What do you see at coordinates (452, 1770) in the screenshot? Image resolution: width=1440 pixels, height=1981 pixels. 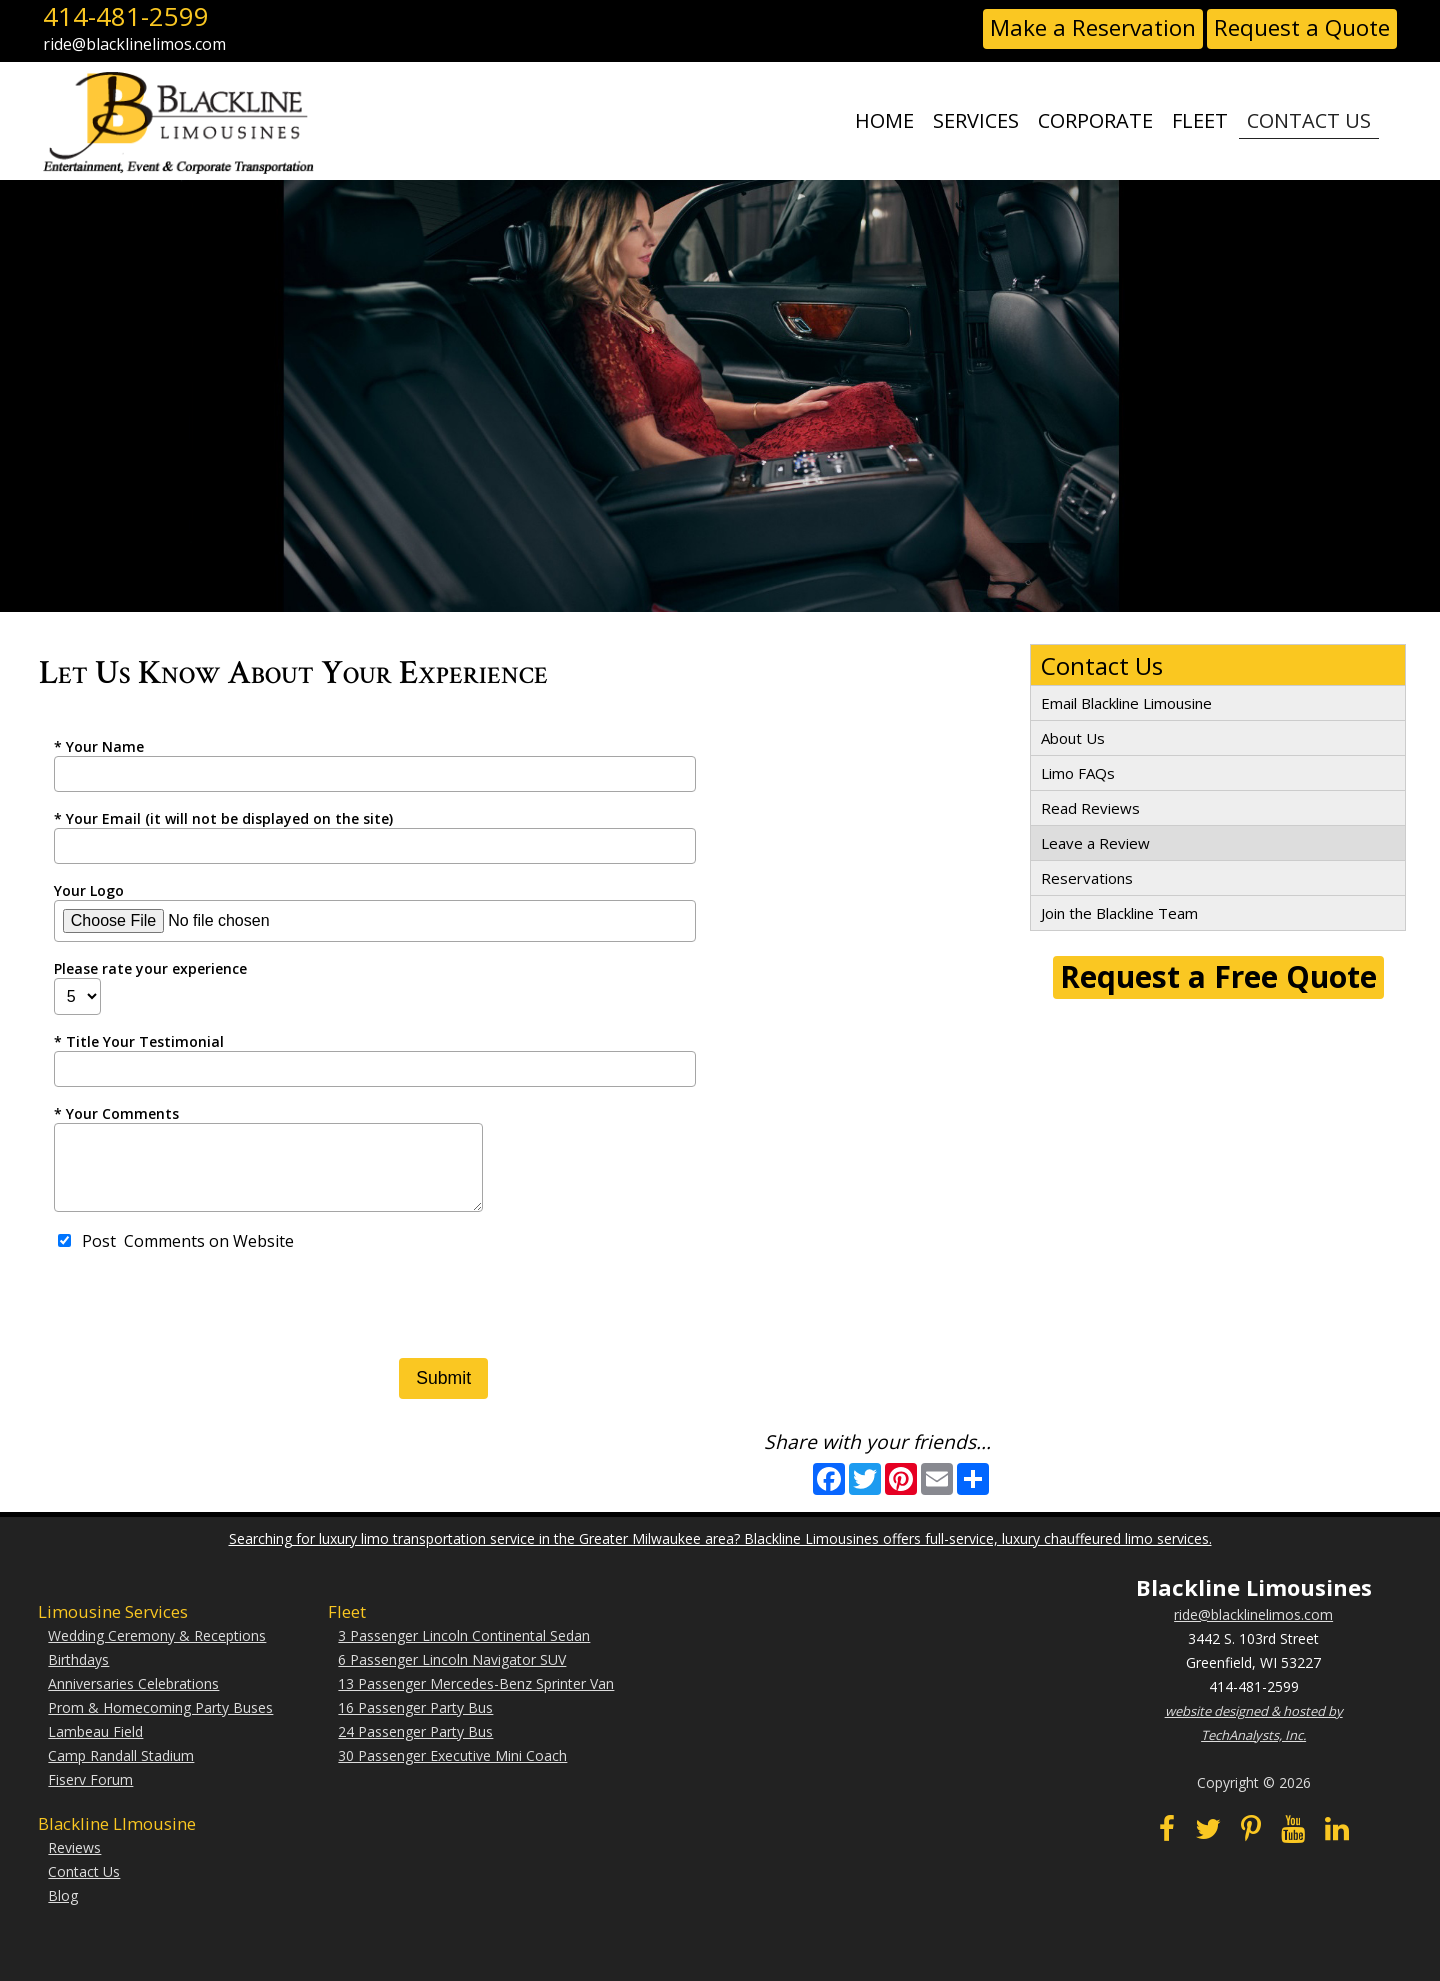 I see `30 Passenger Executive Mini Coach` at bounding box center [452, 1770].